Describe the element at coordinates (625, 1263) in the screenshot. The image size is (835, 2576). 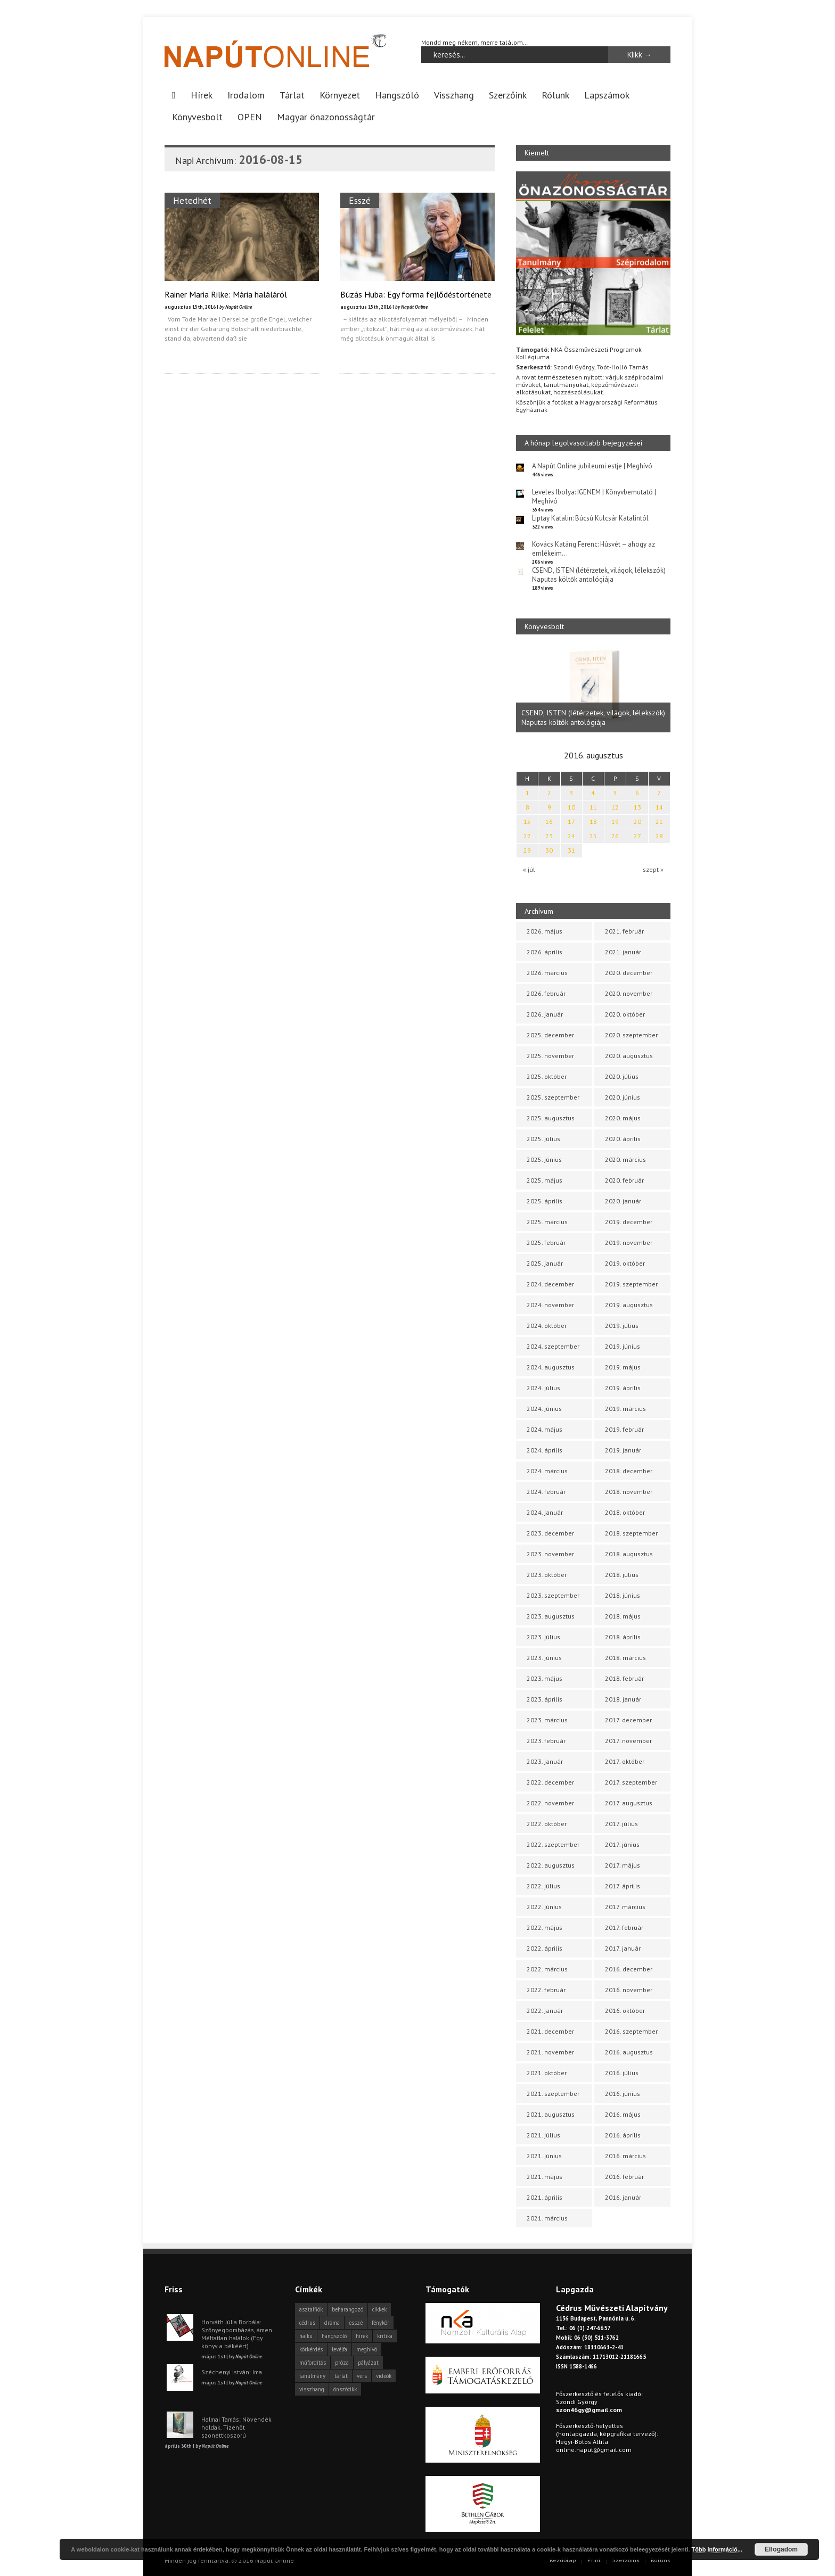
I see `2019. október` at that location.